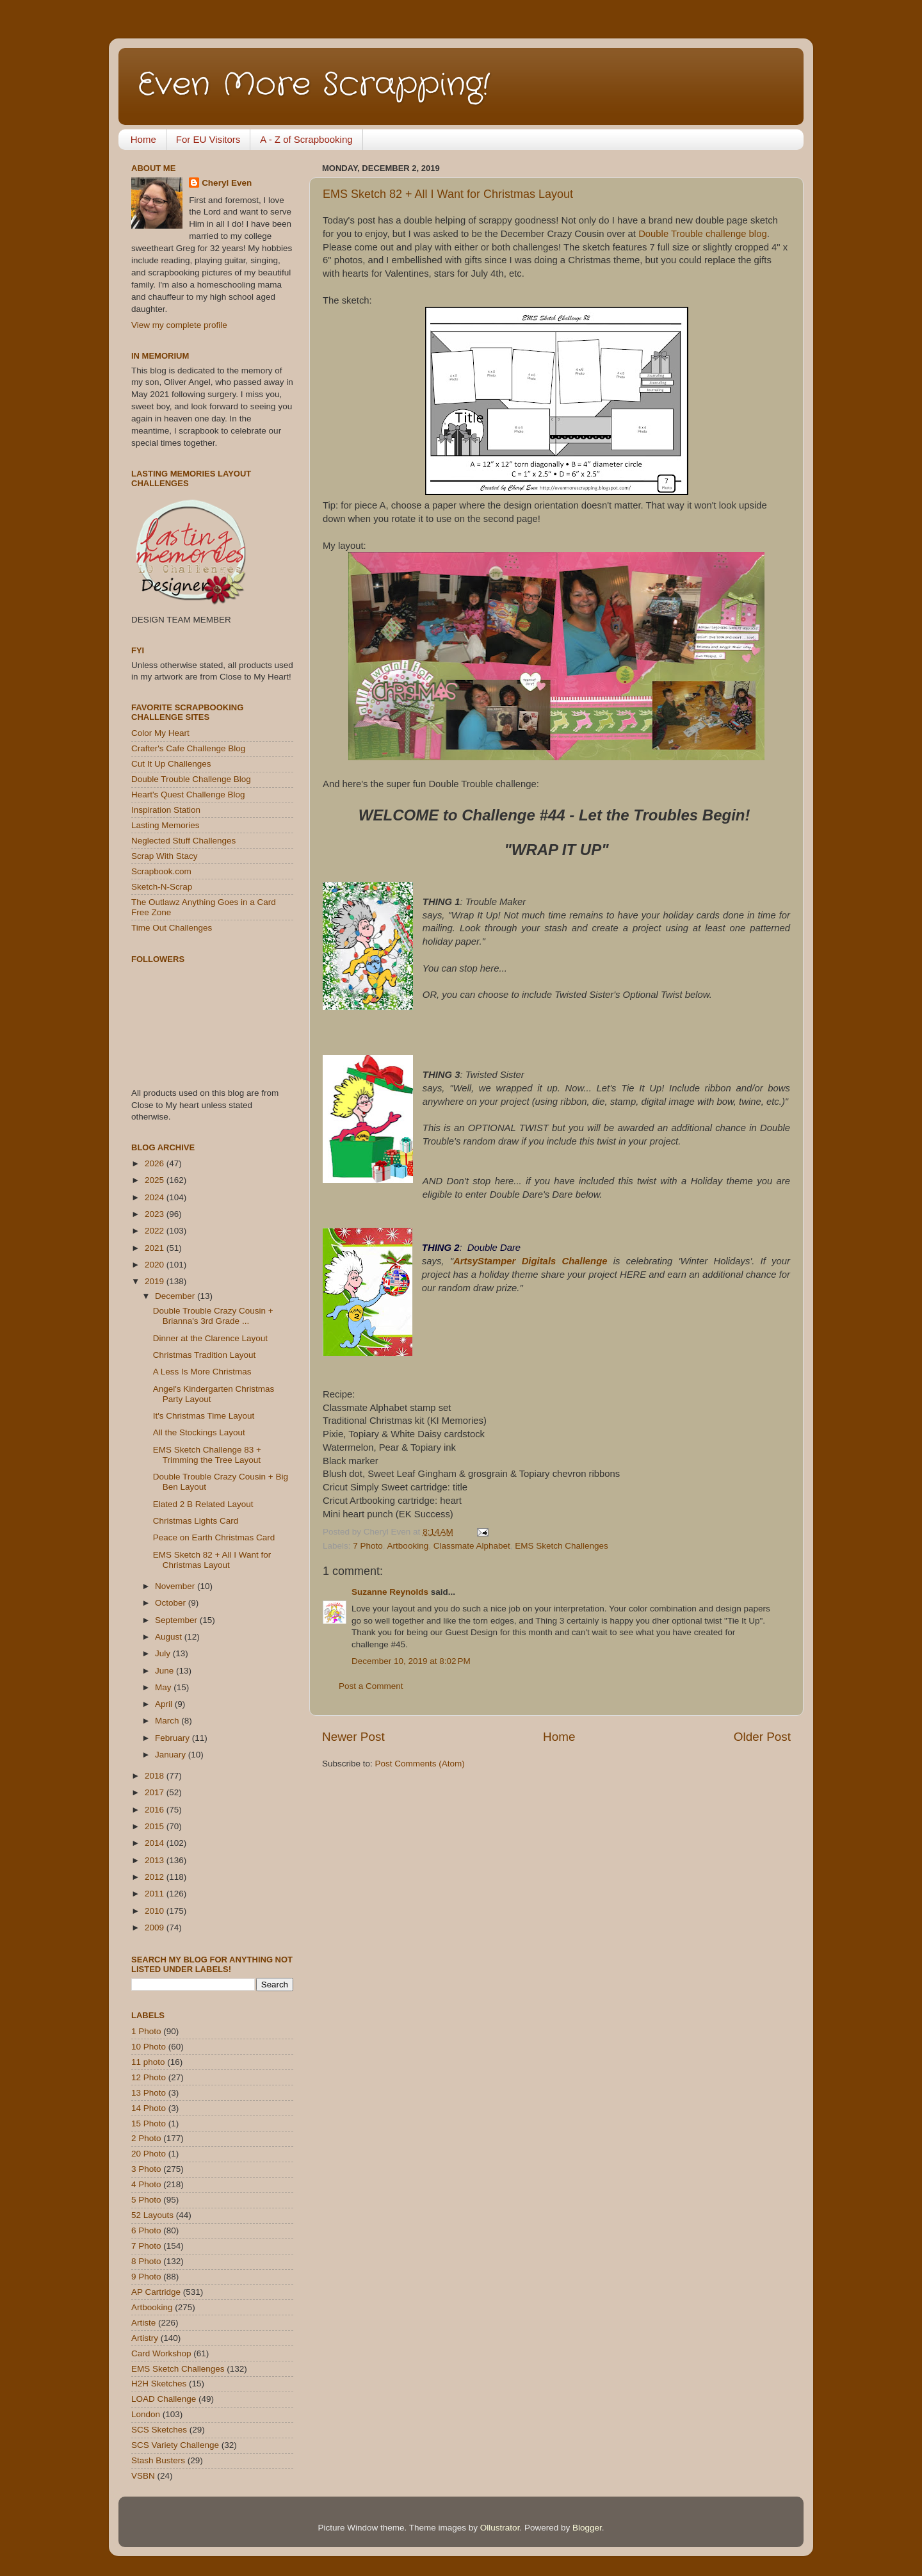 This screenshot has height=2576, width=922. I want to click on 12 Photo, so click(148, 2077).